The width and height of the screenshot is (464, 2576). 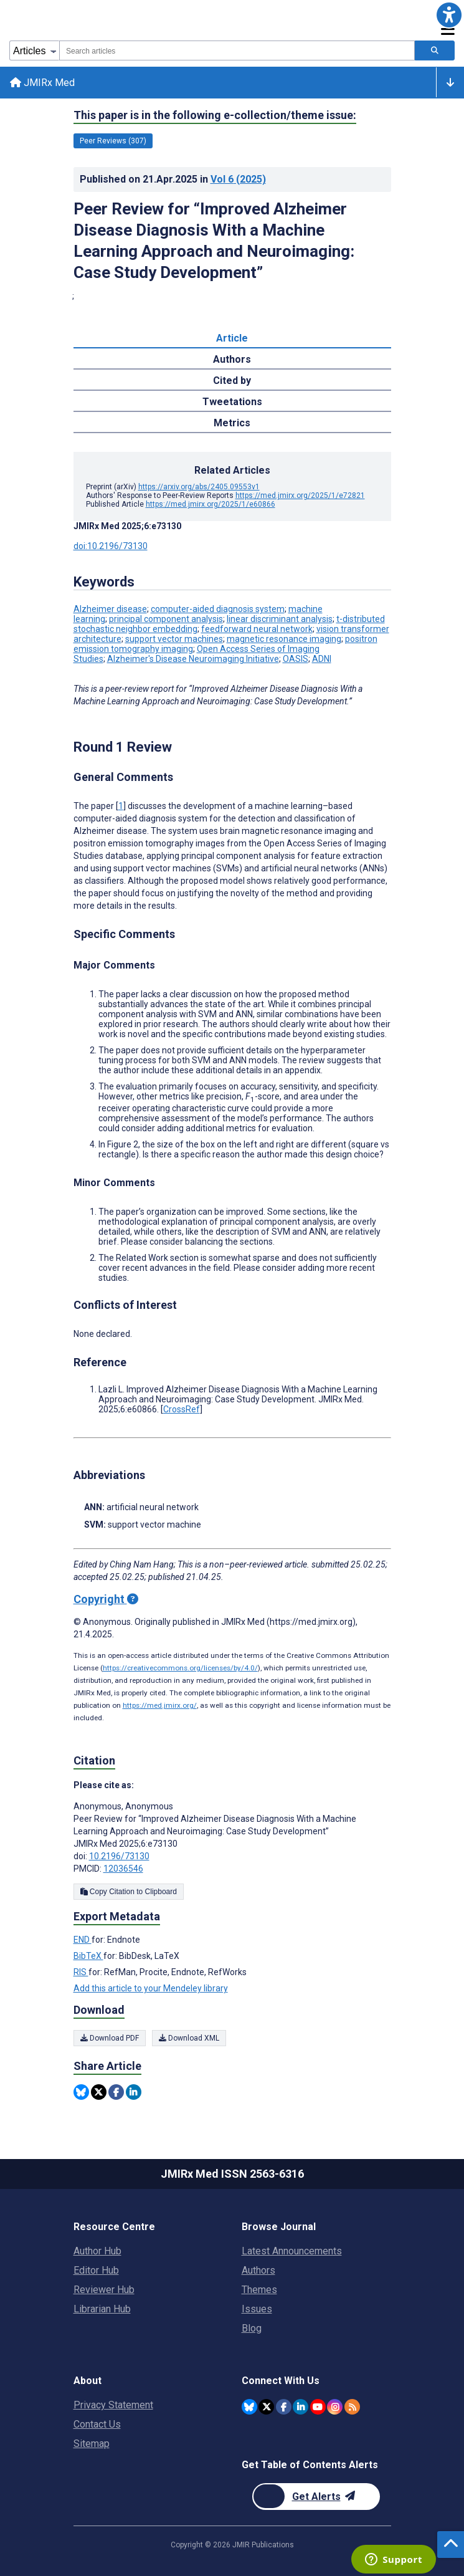 I want to click on 10.2196/73130 [DOI number 10.2196/73130], so click(x=119, y=1857).